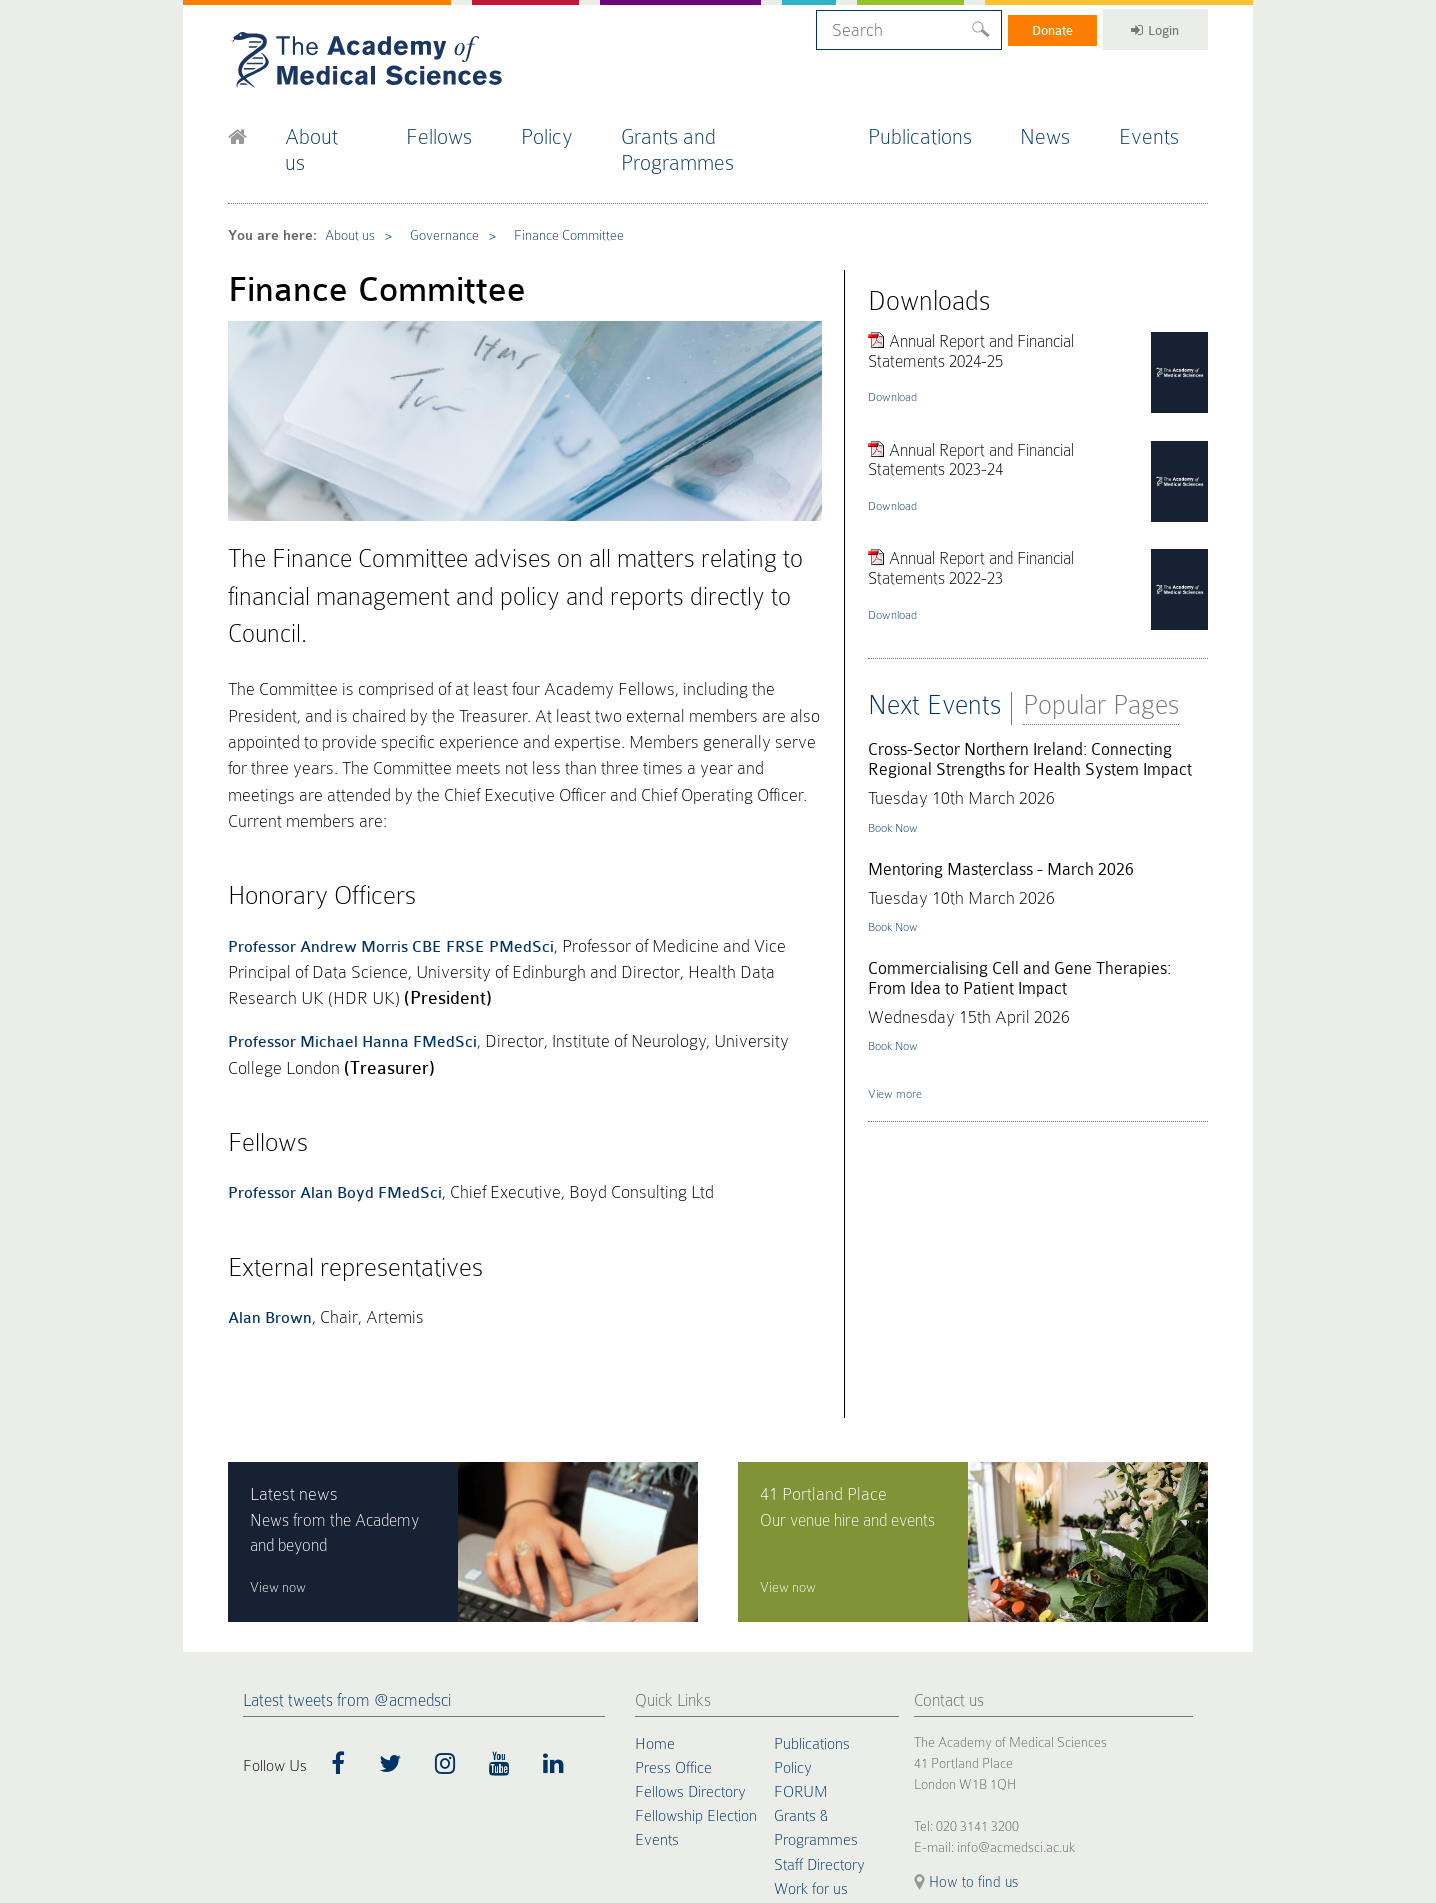 The width and height of the screenshot is (1436, 1903). What do you see at coordinates (1035, 27) in the screenshot?
I see `Donate` at bounding box center [1035, 27].